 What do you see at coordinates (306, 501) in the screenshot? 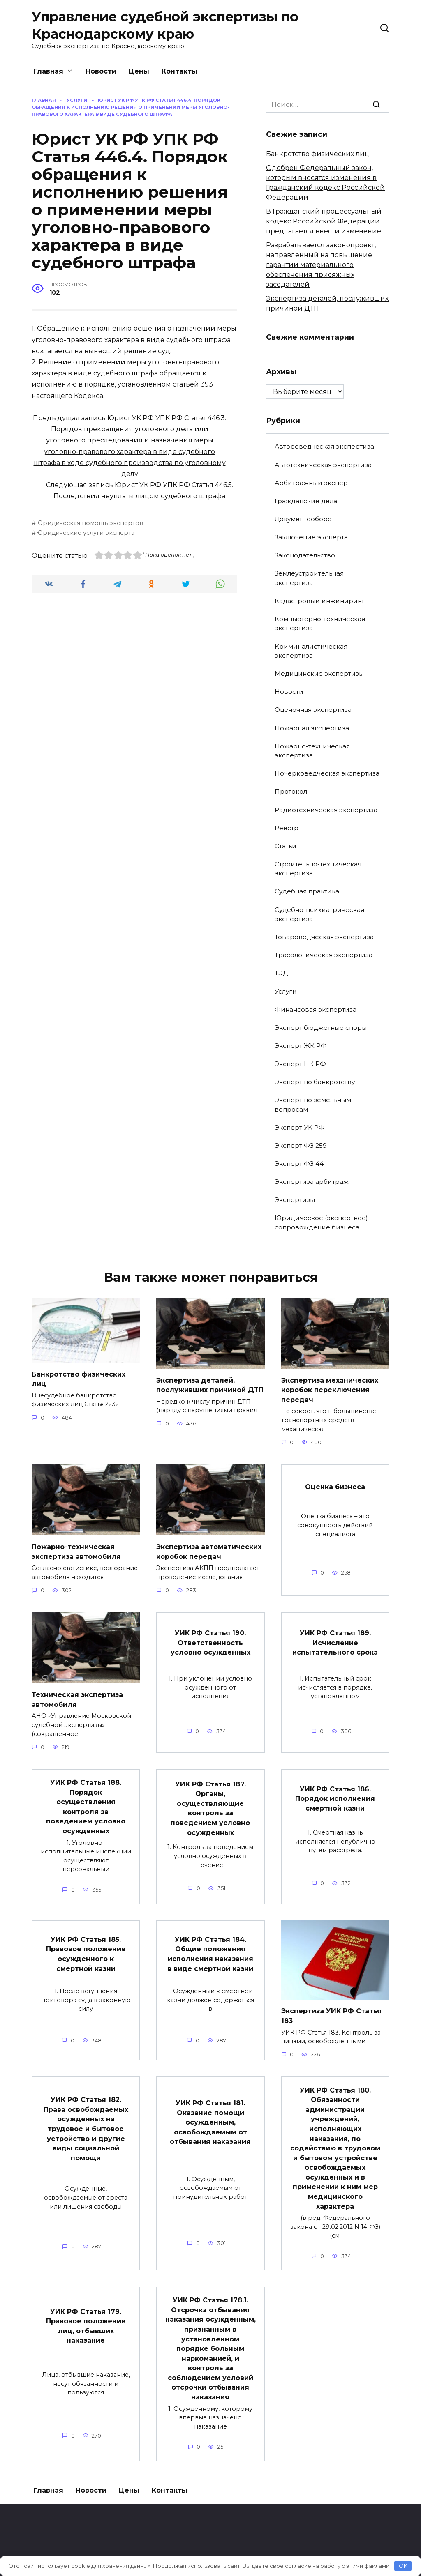
I see `Гражданские дела` at bounding box center [306, 501].